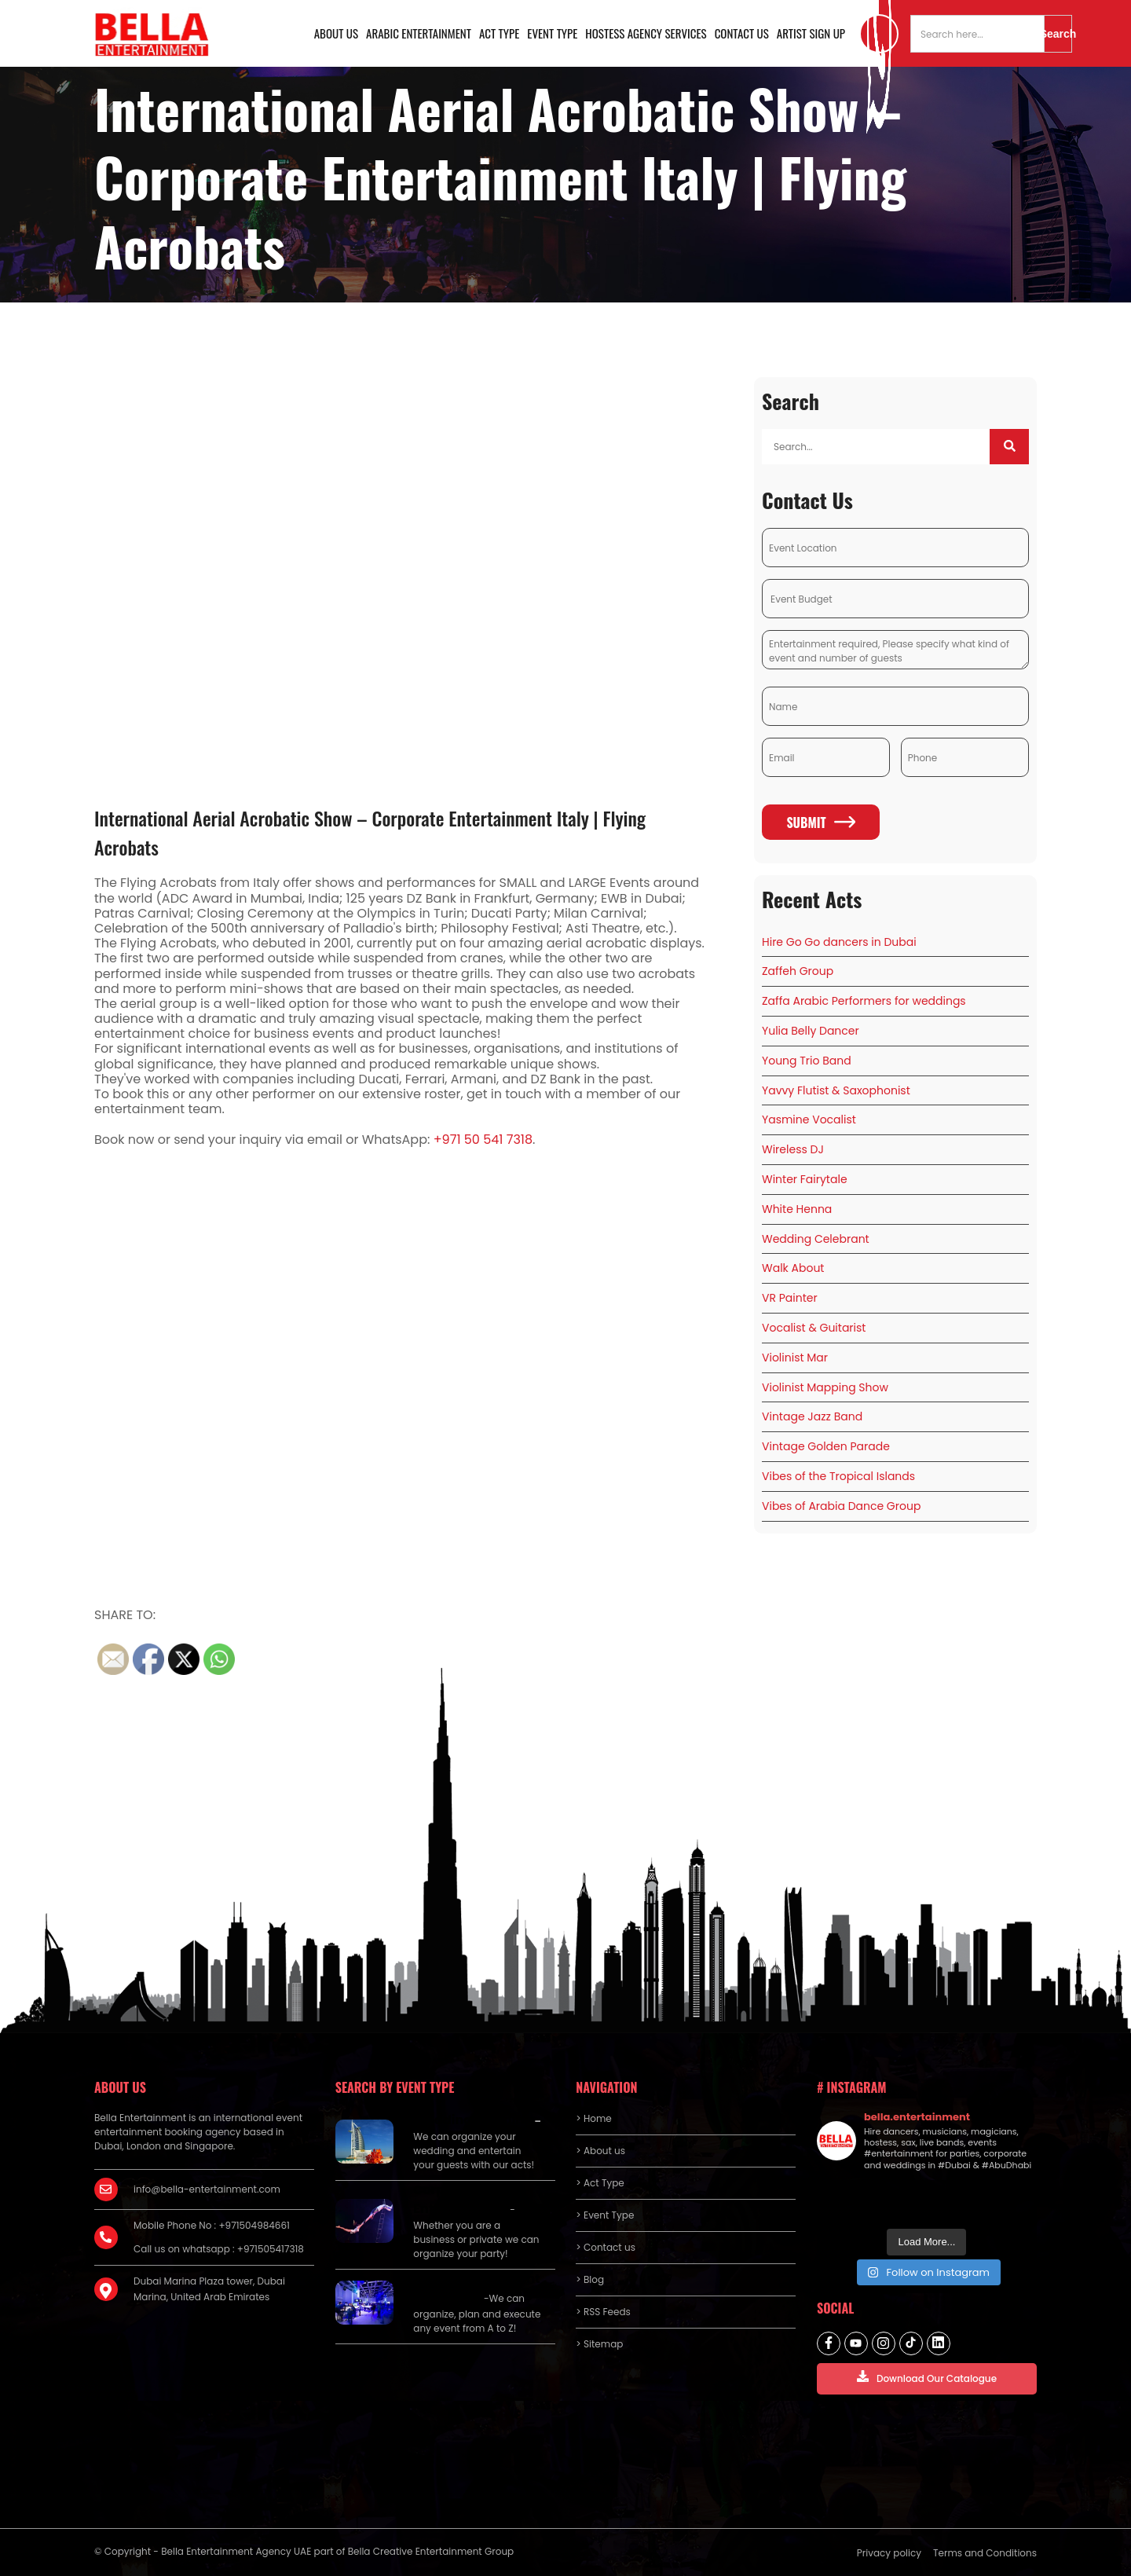 The image size is (1131, 2576). What do you see at coordinates (836, 1090) in the screenshot?
I see `Yavvy Flutist & Saxophonist` at bounding box center [836, 1090].